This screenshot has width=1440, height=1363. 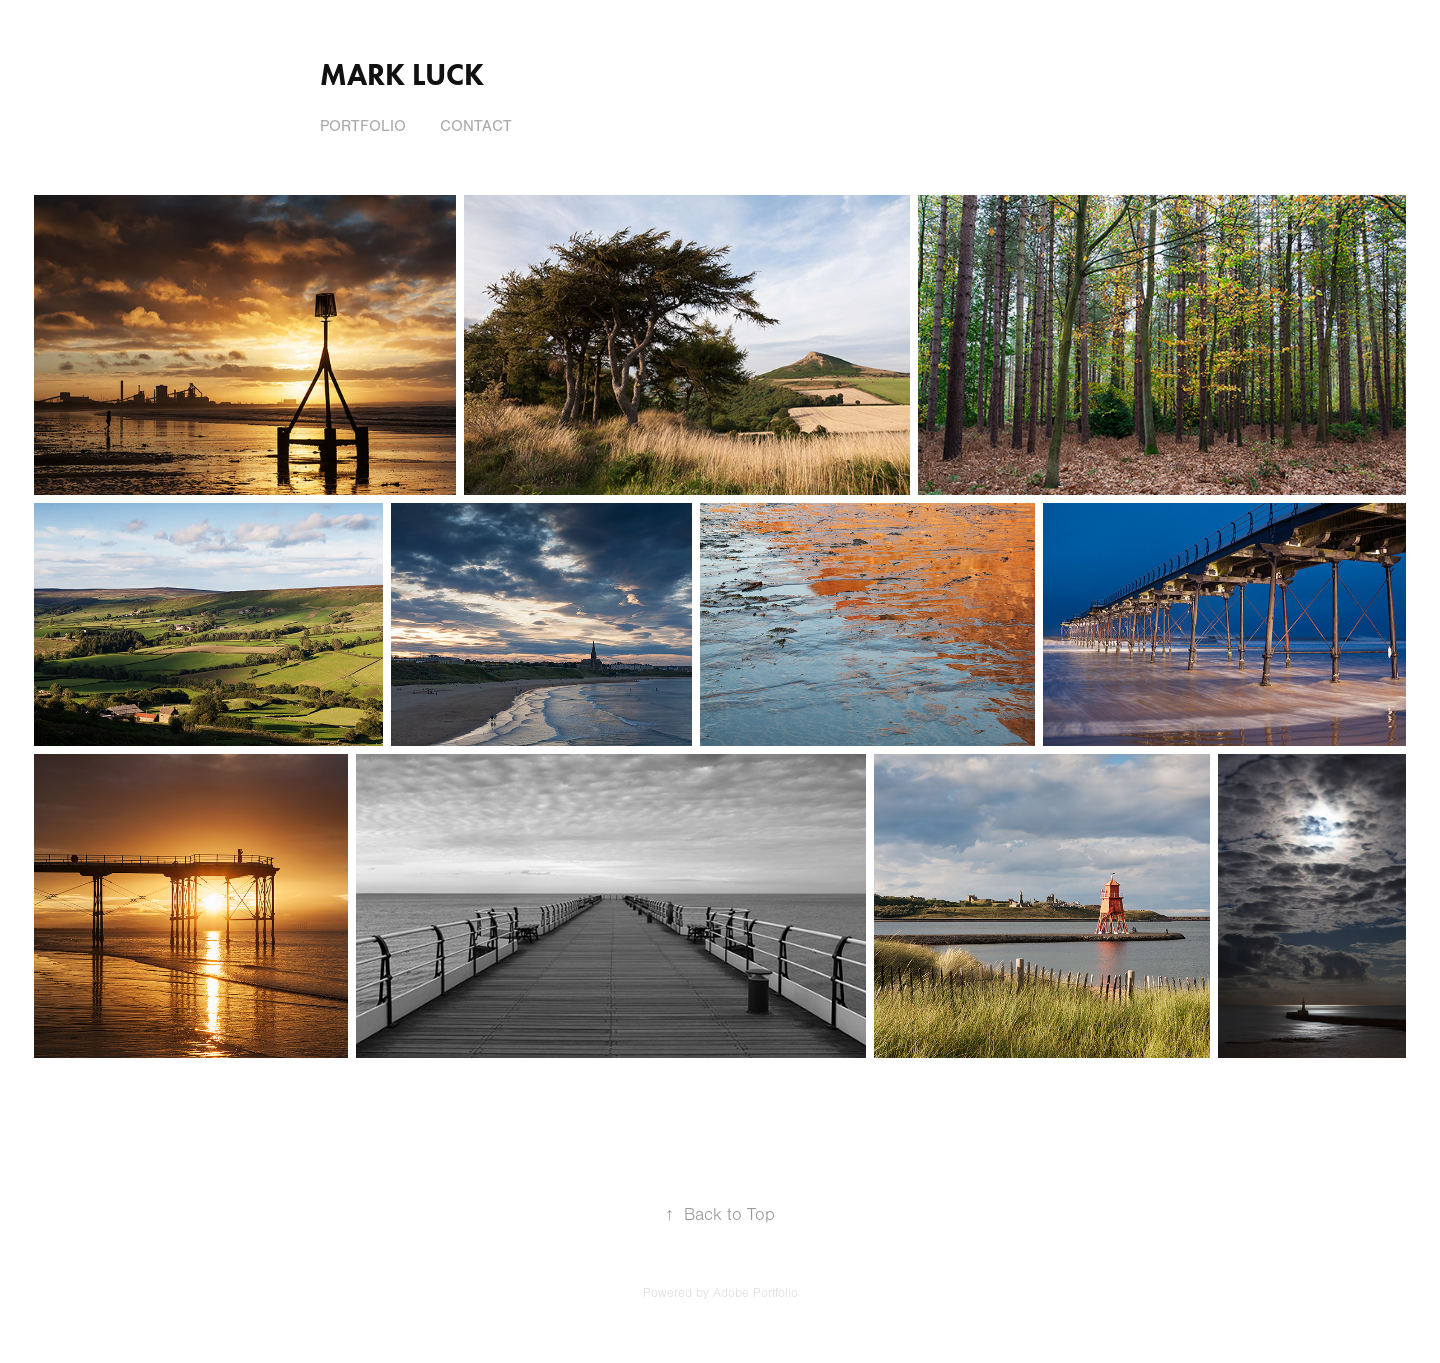 I want to click on Mark Luck, so click(x=402, y=74).